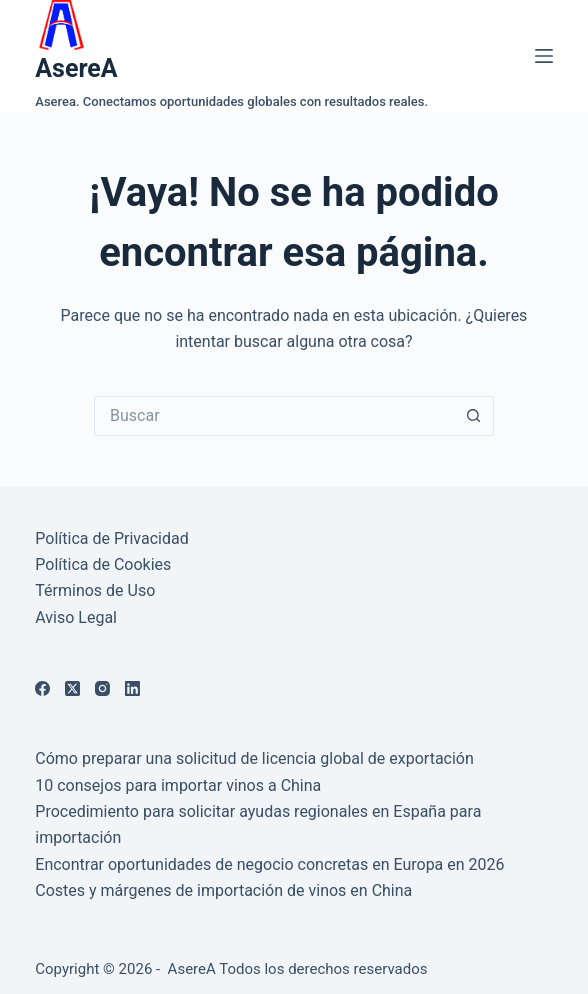 This screenshot has height=994, width=588. I want to click on [X (Twitter)], so click(72, 688).